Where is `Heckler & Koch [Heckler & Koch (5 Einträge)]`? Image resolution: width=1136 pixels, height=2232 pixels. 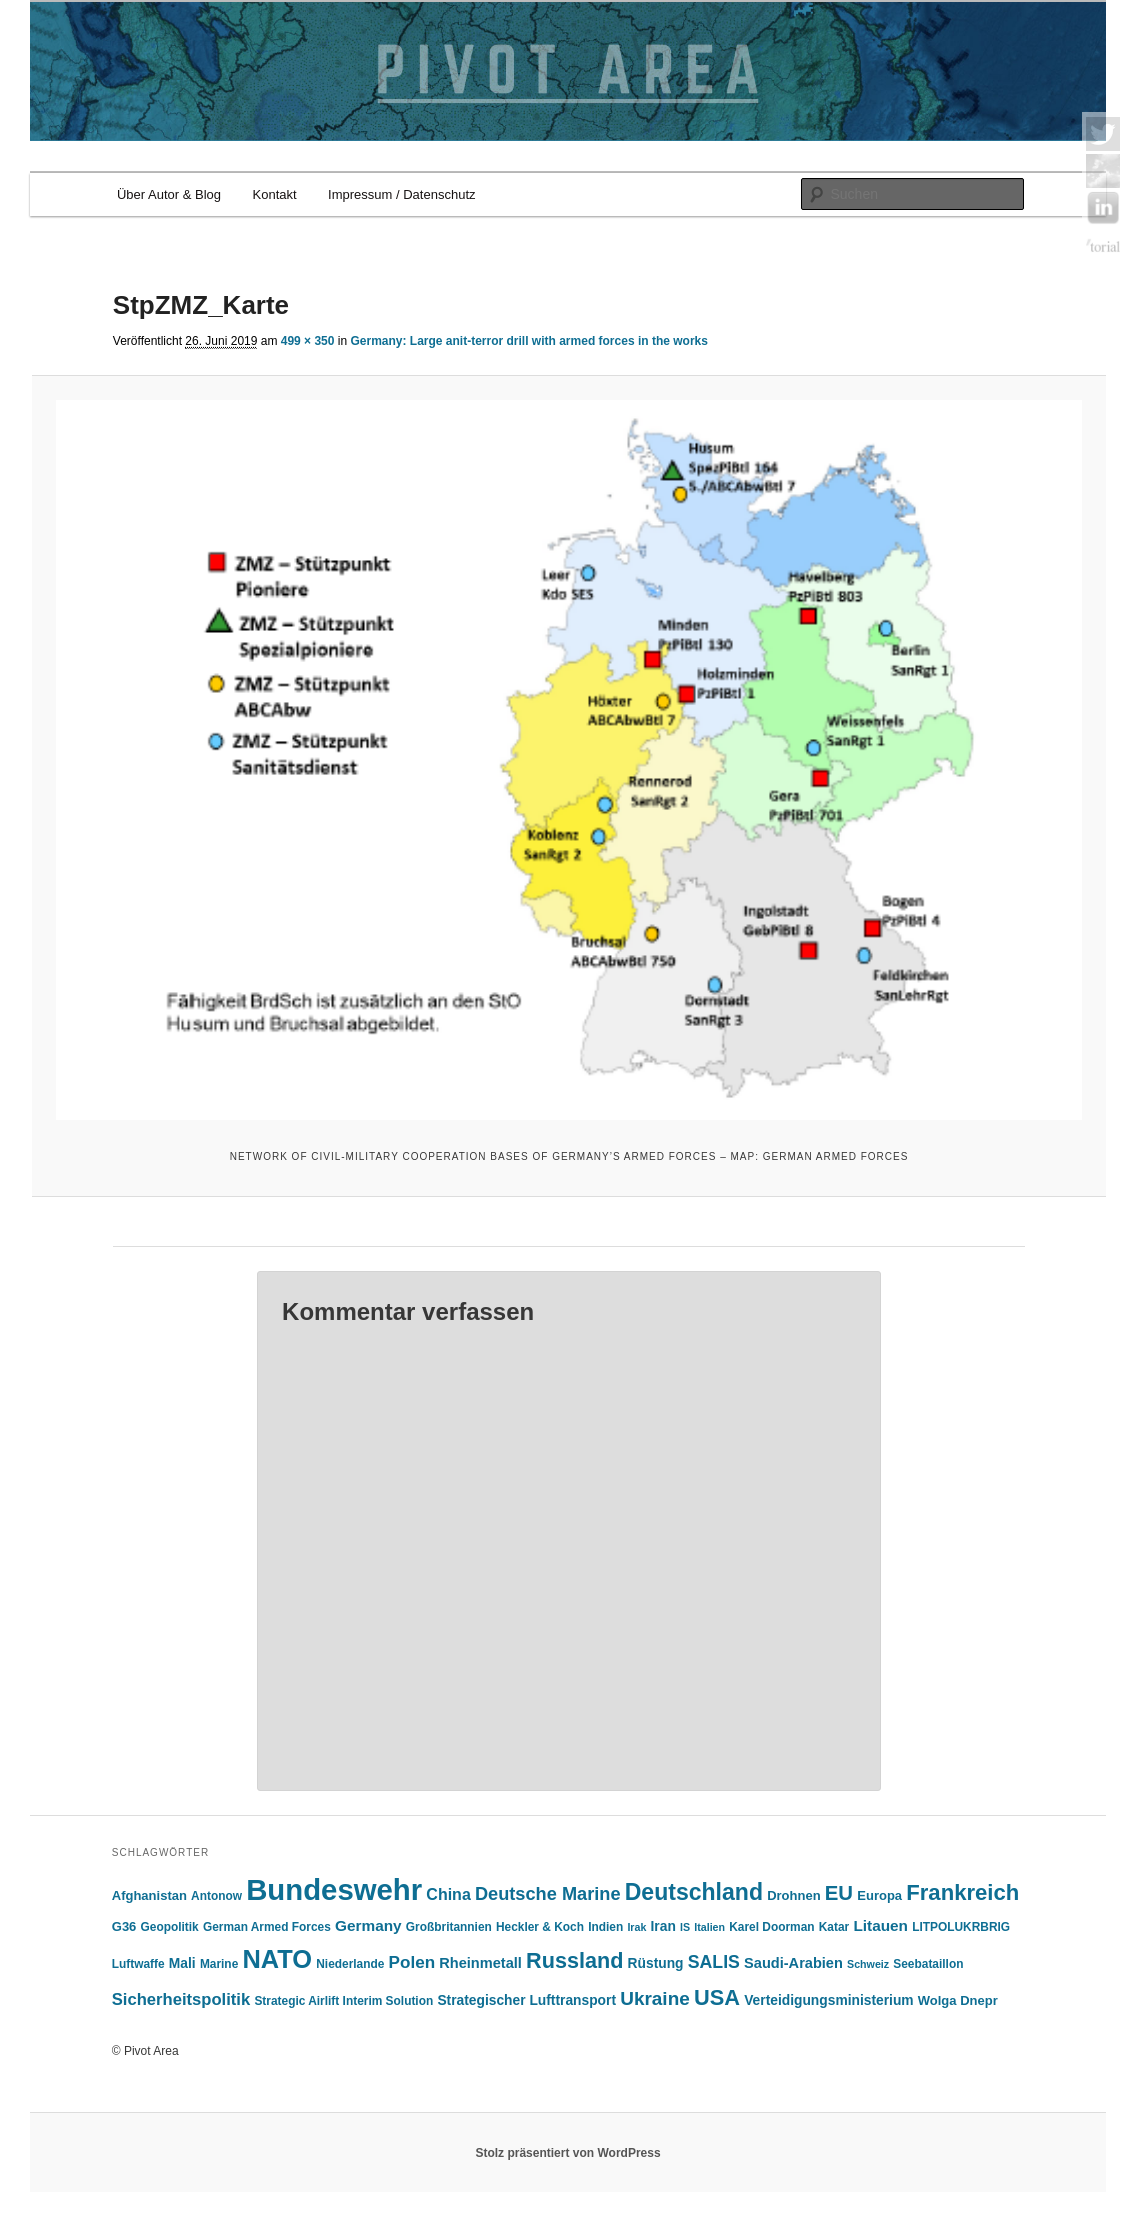 Heckler & Koch [Heckler & Koch (5 Einträge)] is located at coordinates (540, 1927).